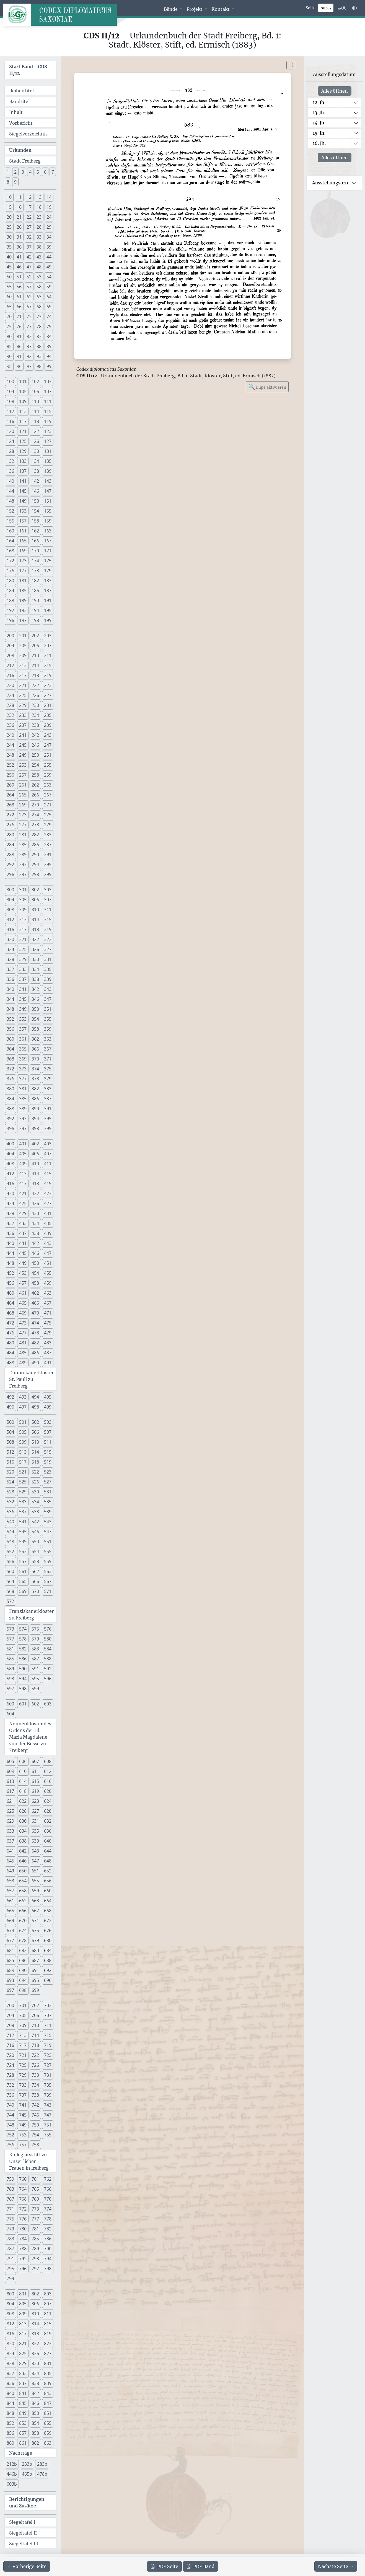  Describe the element at coordinates (19, 197) in the screenshot. I see `11 [button]` at that location.